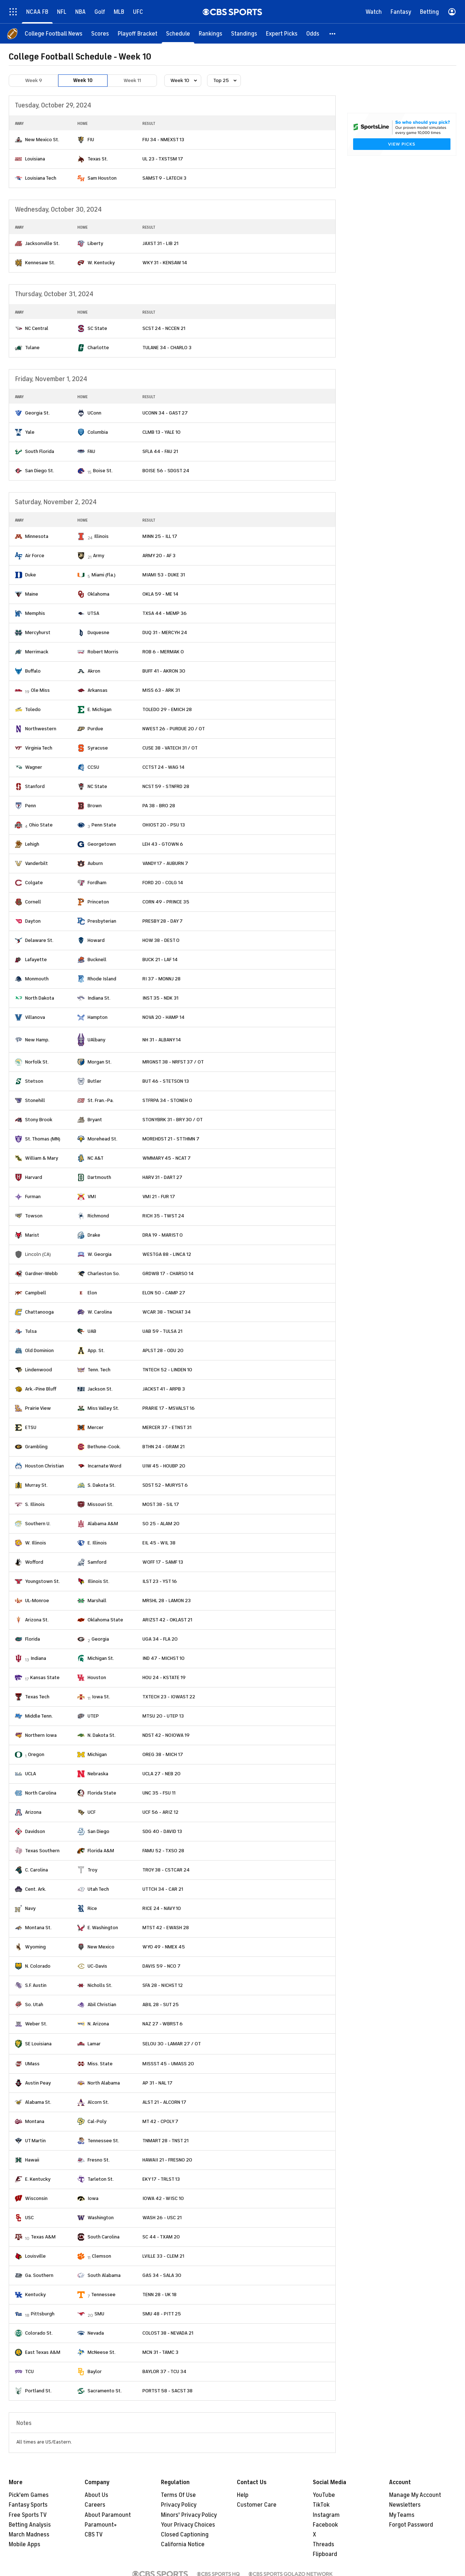 This screenshot has width=465, height=2576. Describe the element at coordinates (41, 1273) in the screenshot. I see `Gardner-Webb` at that location.